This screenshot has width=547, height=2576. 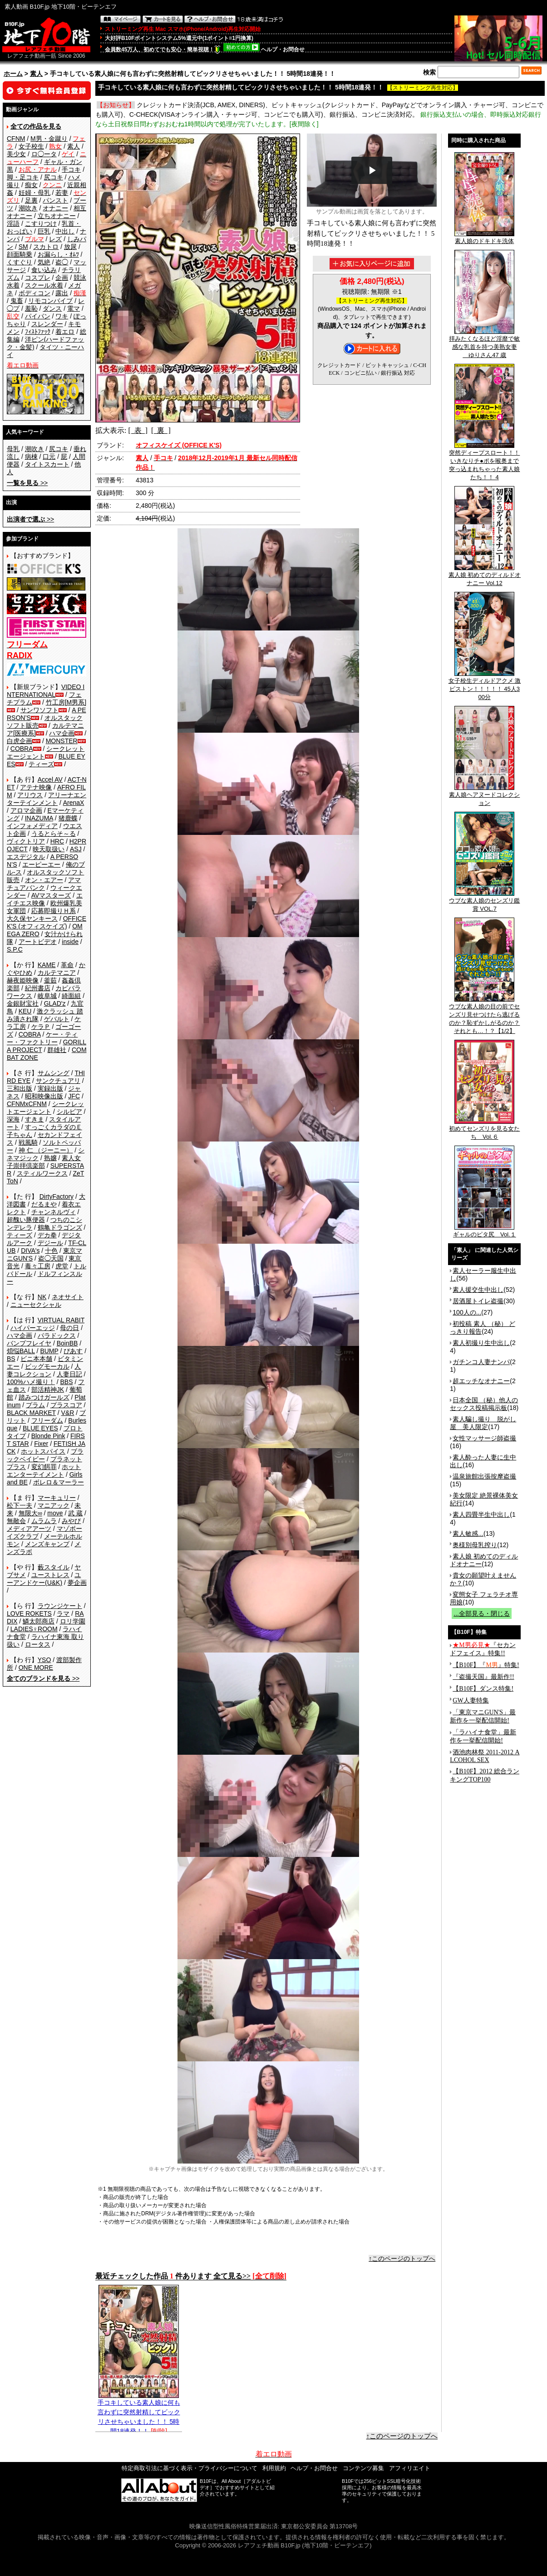 I want to click on CFNMxCFNM, so click(x=27, y=1103).